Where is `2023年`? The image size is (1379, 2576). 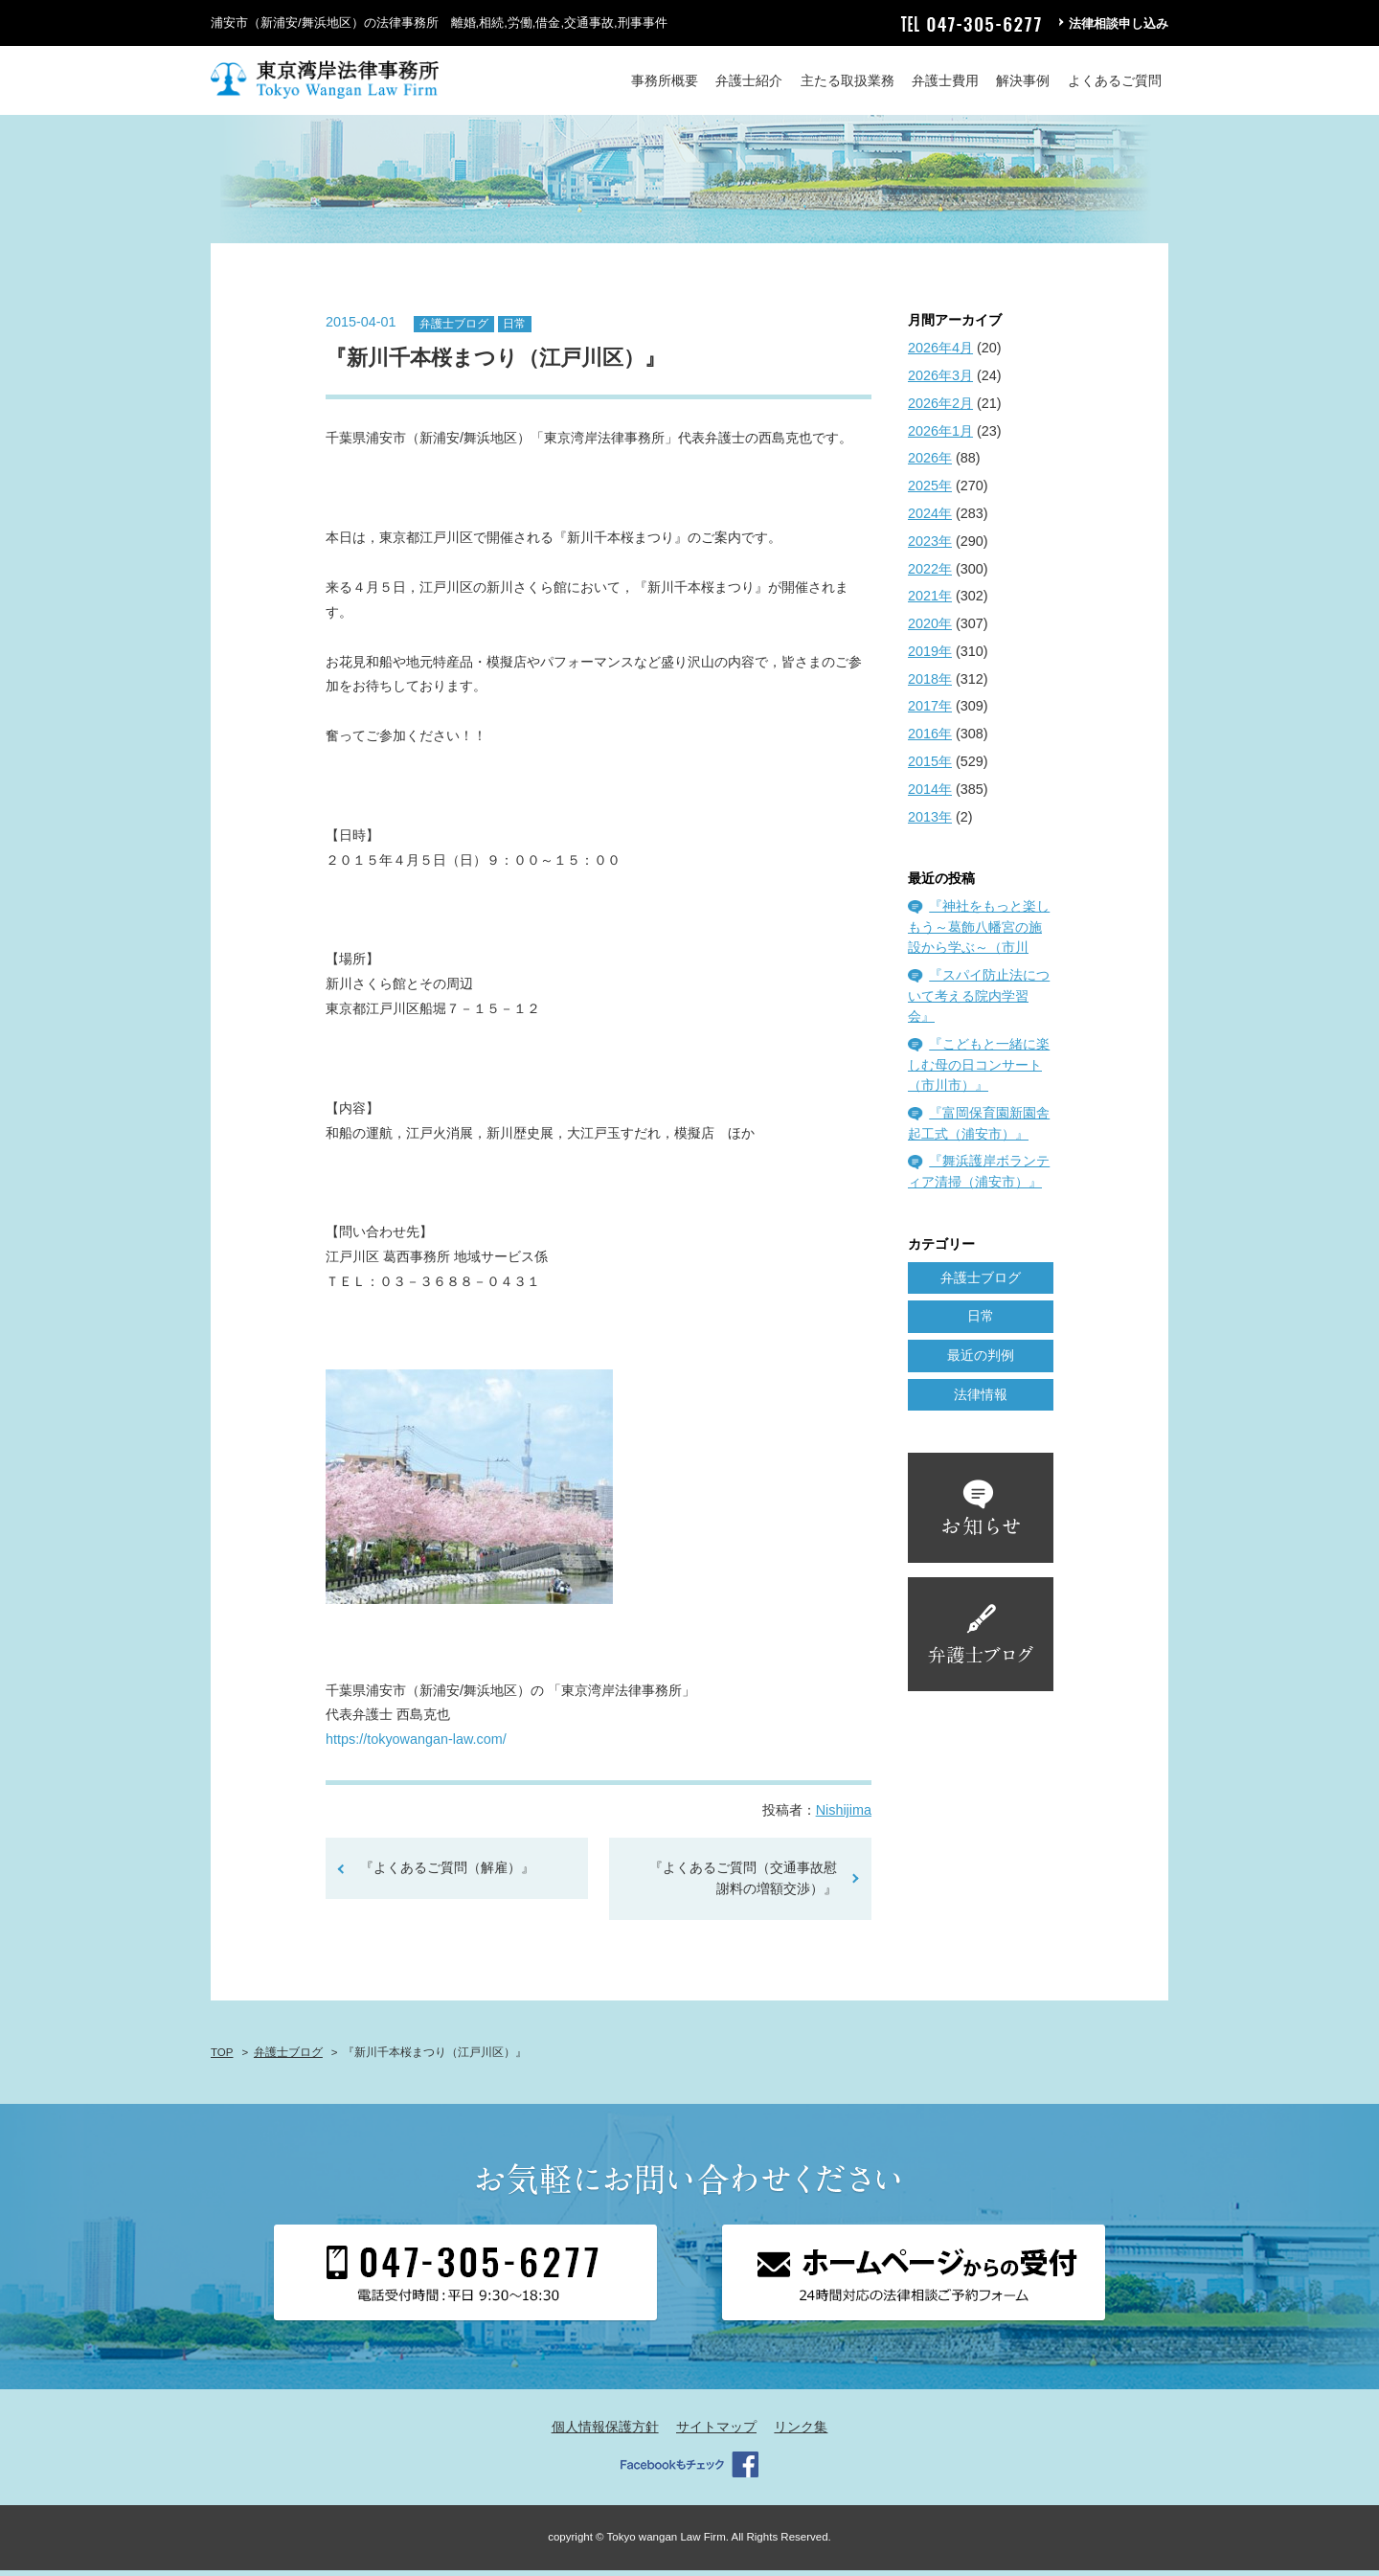 2023年 is located at coordinates (930, 546).